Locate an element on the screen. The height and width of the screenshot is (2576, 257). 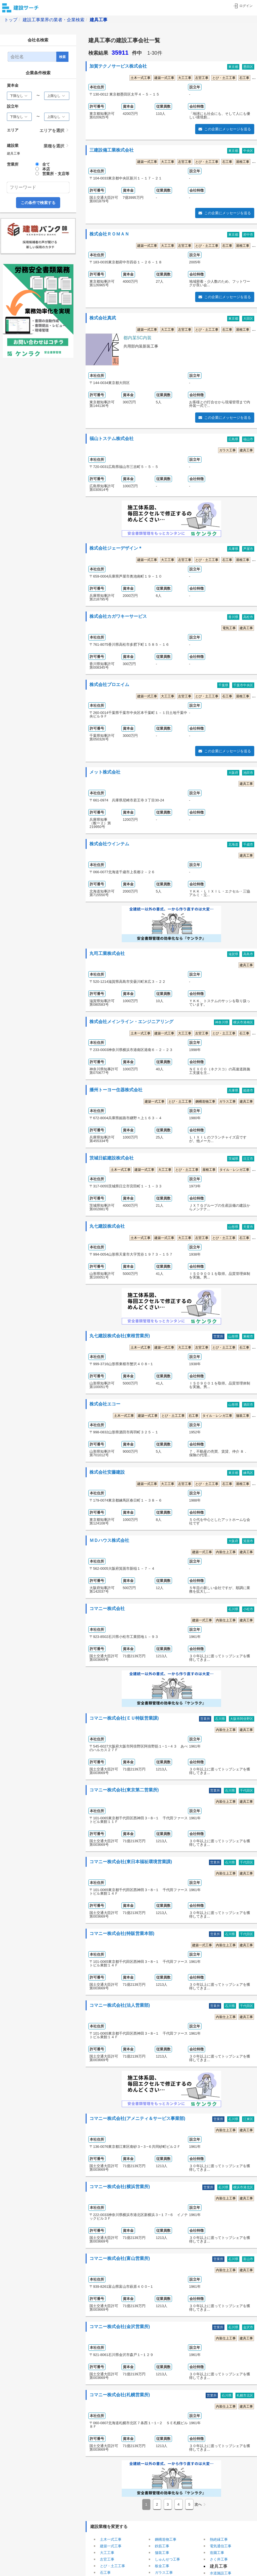
ＭＤハウス株式会社 is located at coordinates (109, 1540).